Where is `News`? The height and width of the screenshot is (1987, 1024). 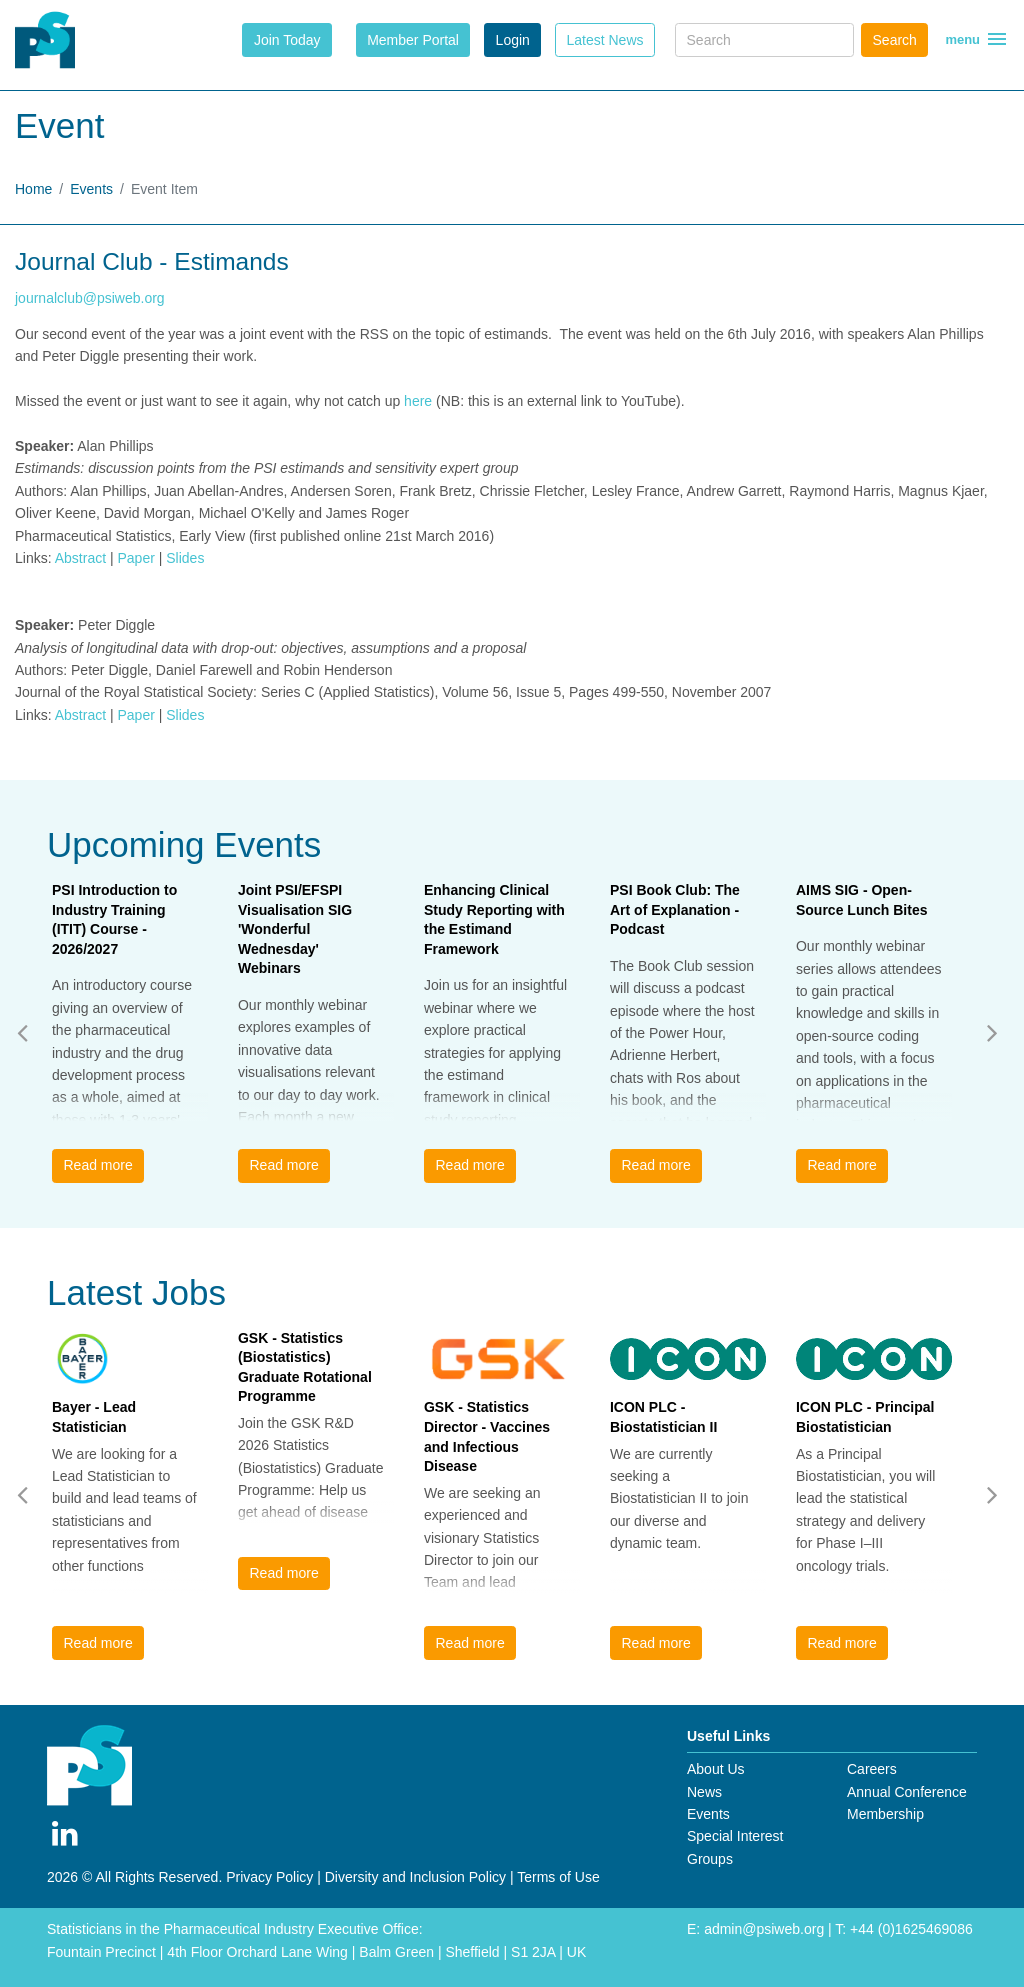
News is located at coordinates (704, 1792).